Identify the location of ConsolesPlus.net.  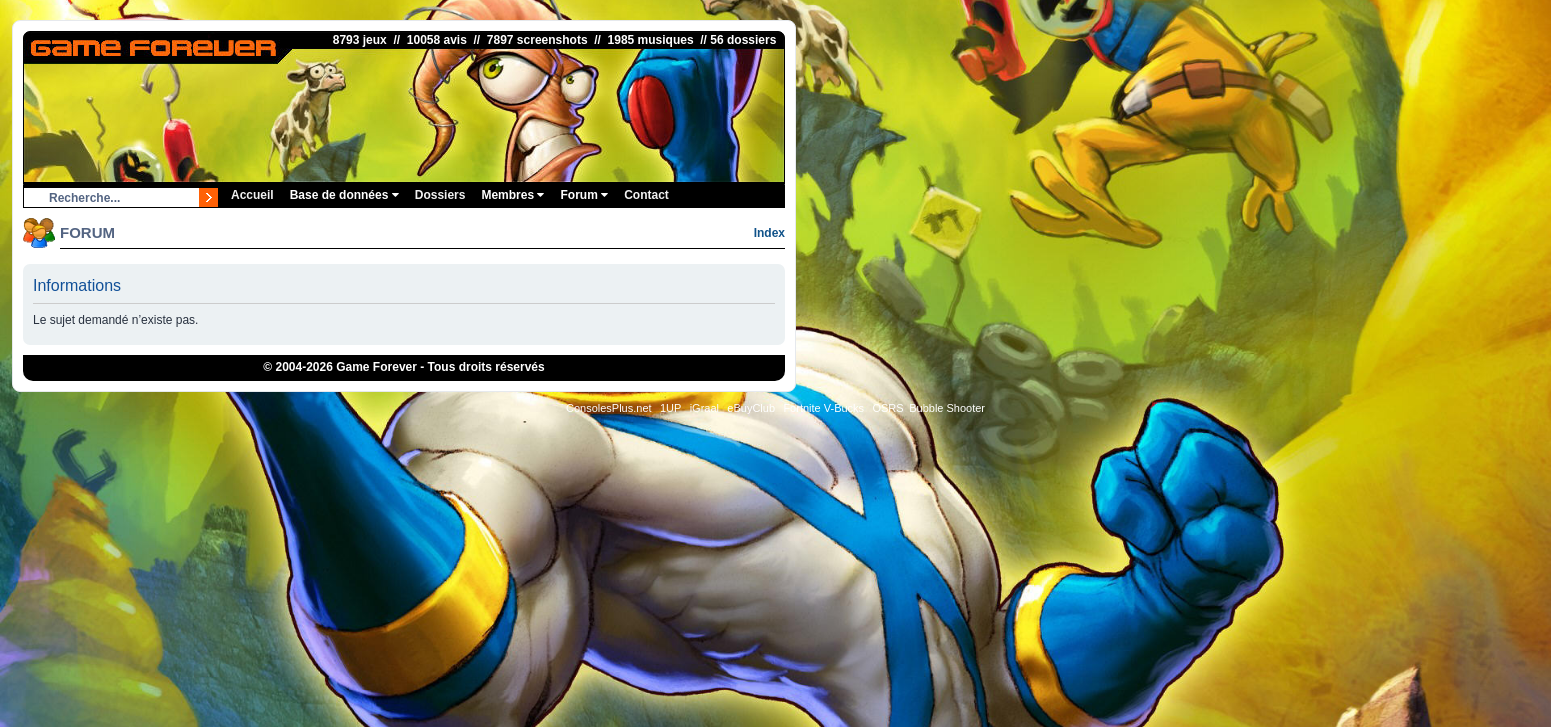
(609, 408).